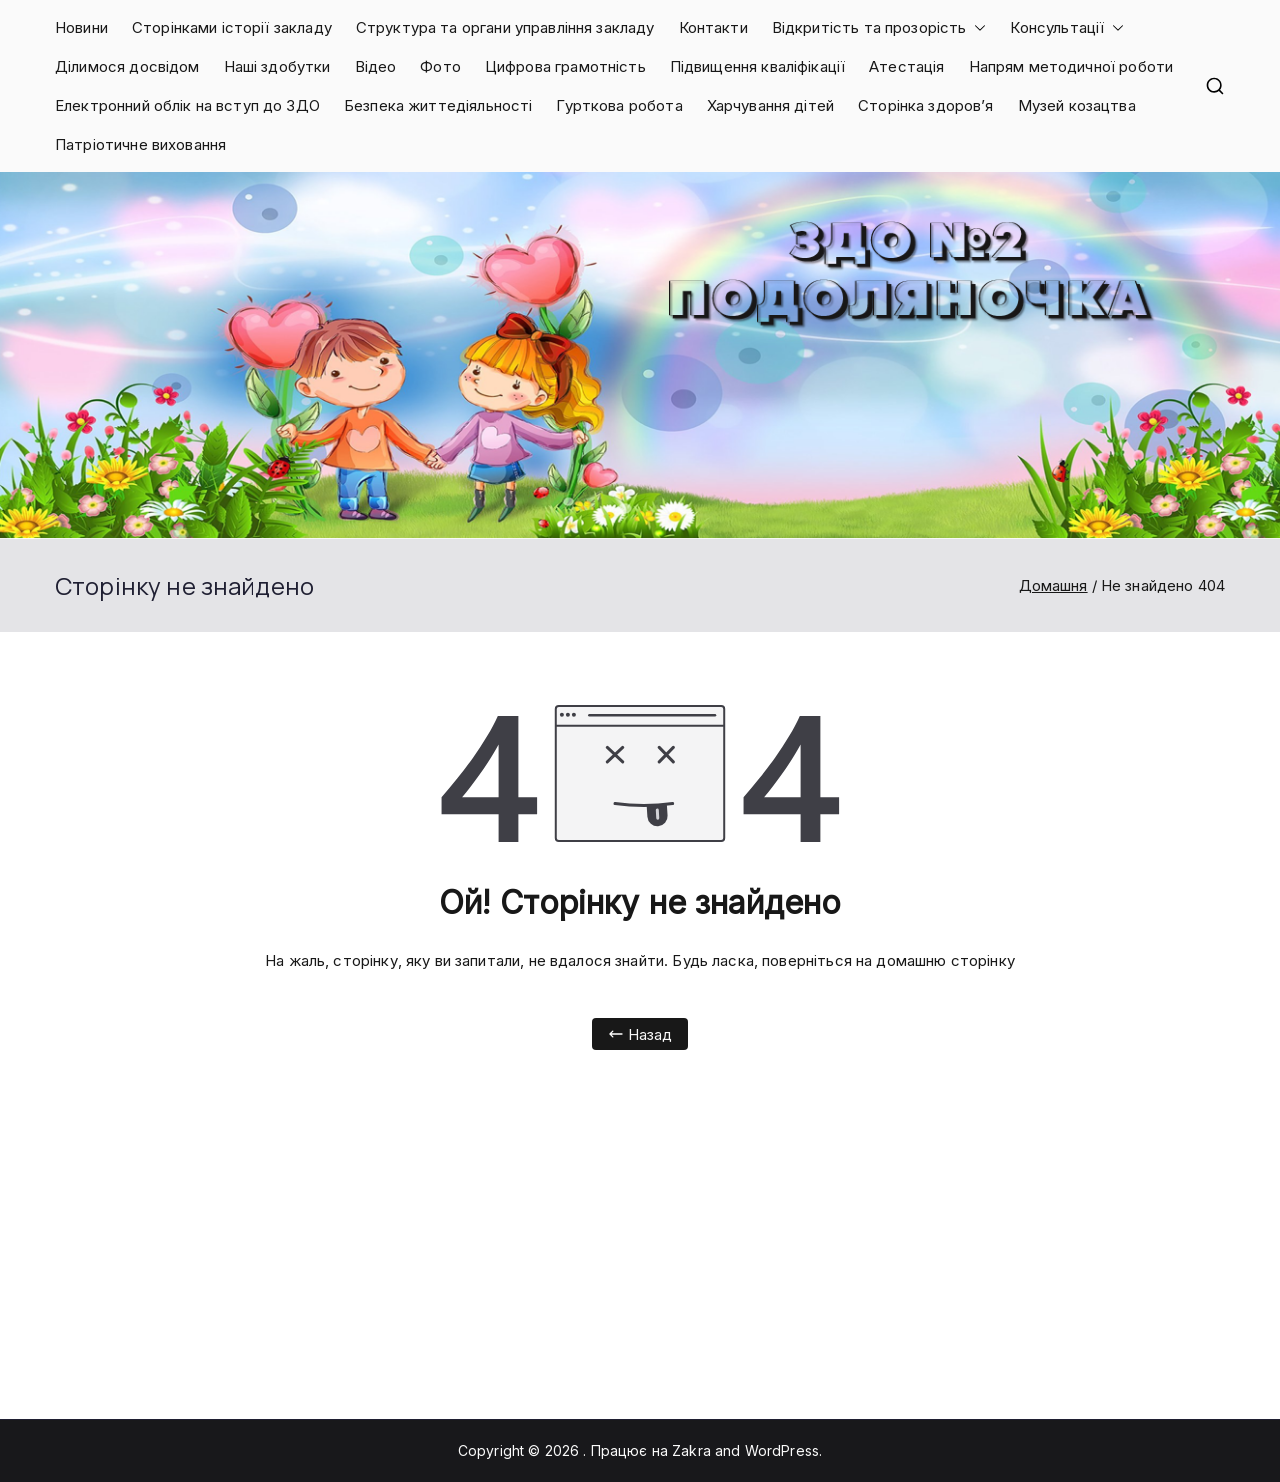 Image resolution: width=1280 pixels, height=1482 pixels. I want to click on Структура та органи управління закладу, so click(505, 27).